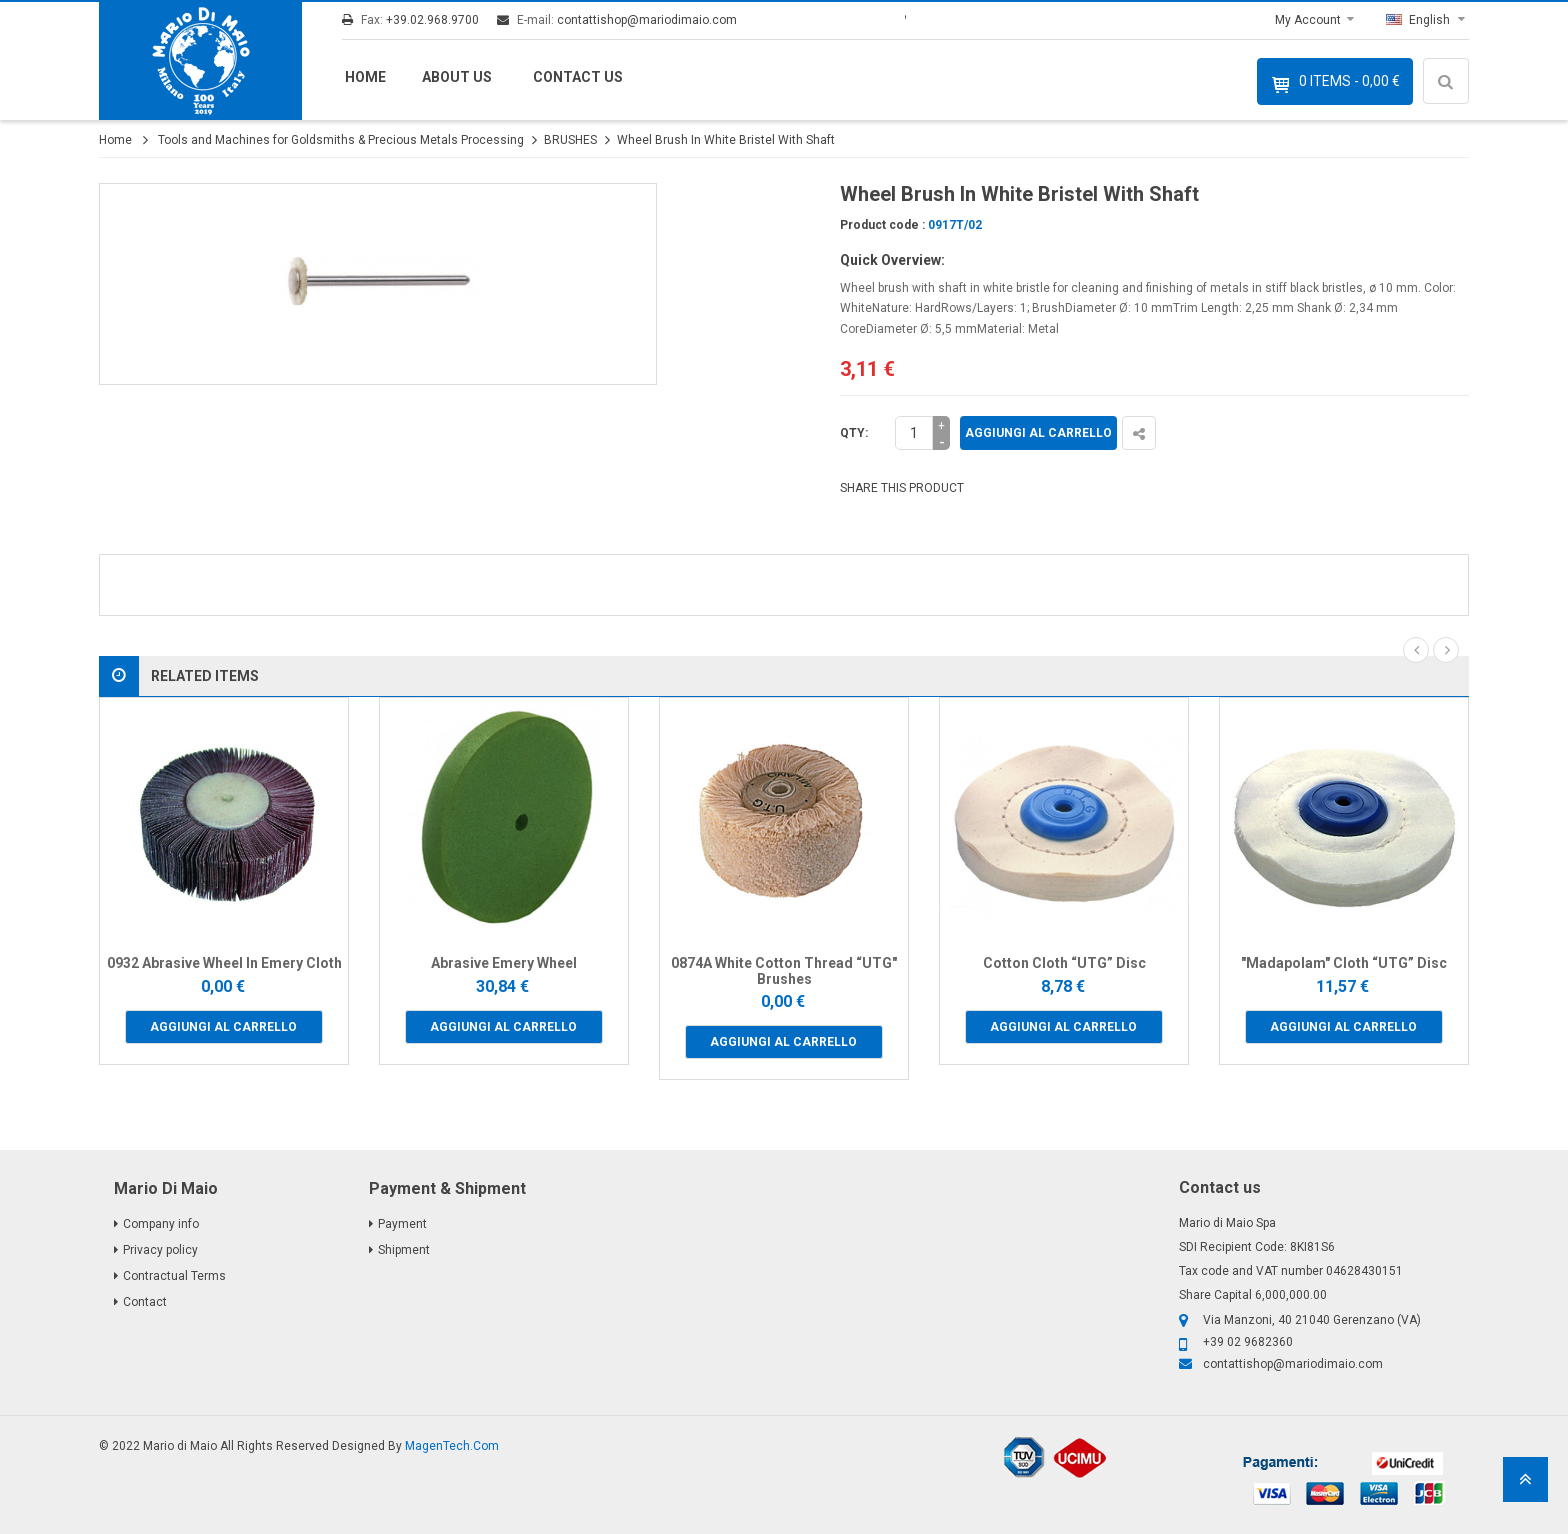 The image size is (1568, 1534). What do you see at coordinates (457, 77) in the screenshot?
I see `About us` at bounding box center [457, 77].